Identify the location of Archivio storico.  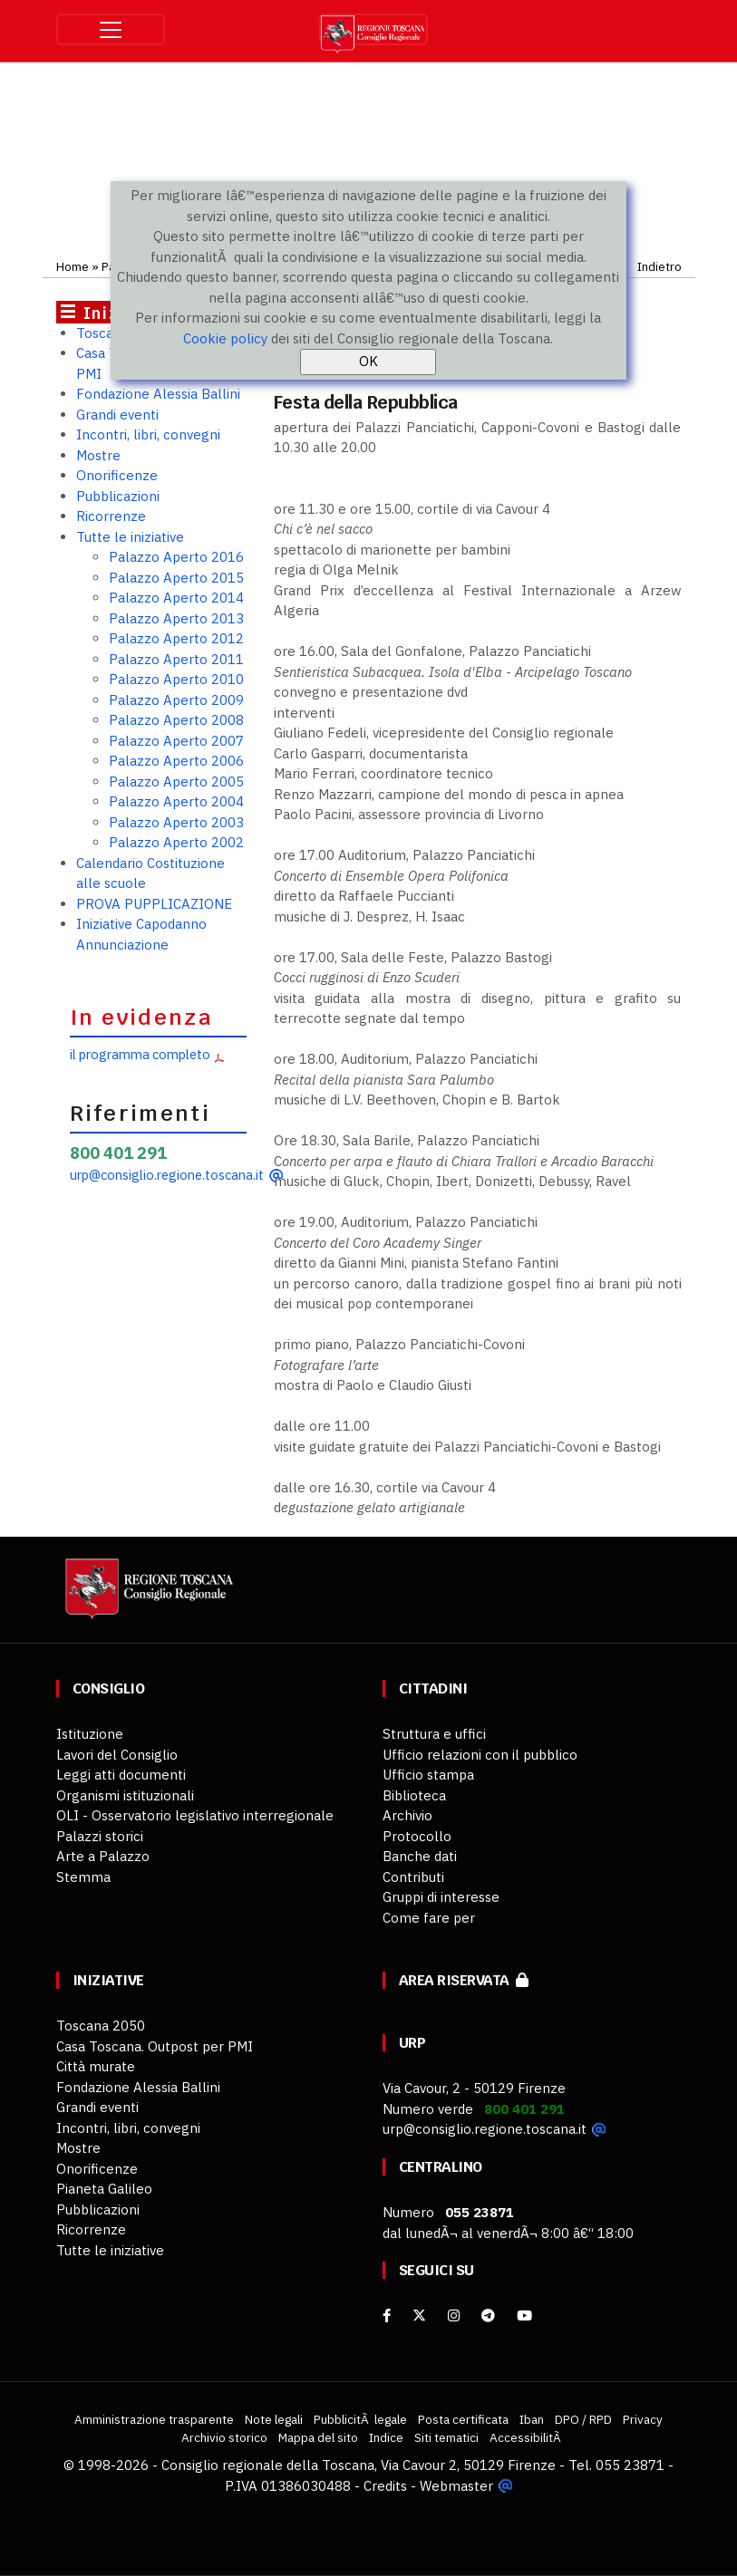
(224, 2437).